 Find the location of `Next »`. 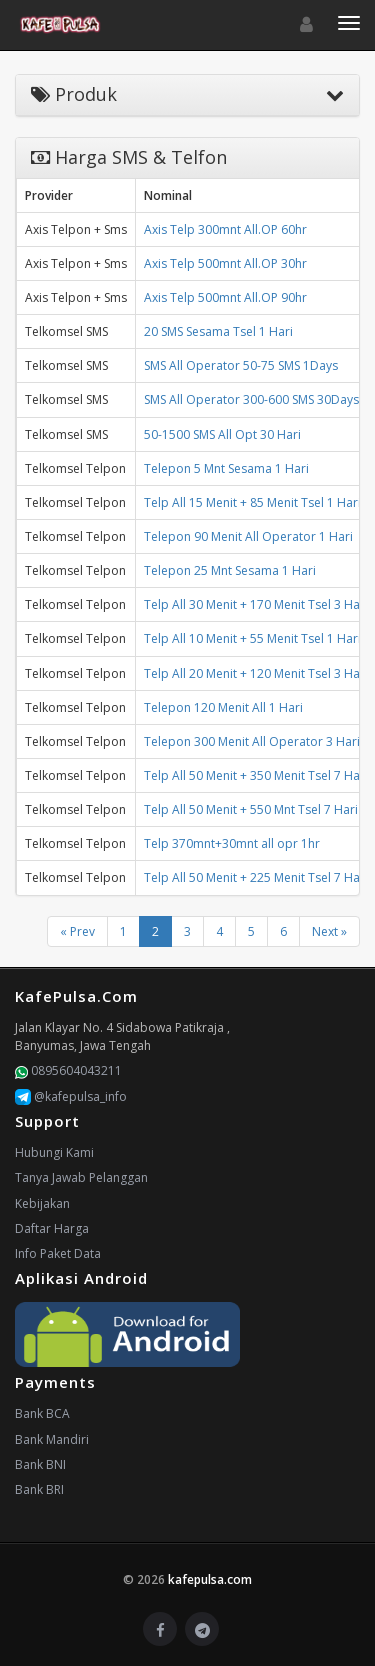

Next » is located at coordinates (329, 931).